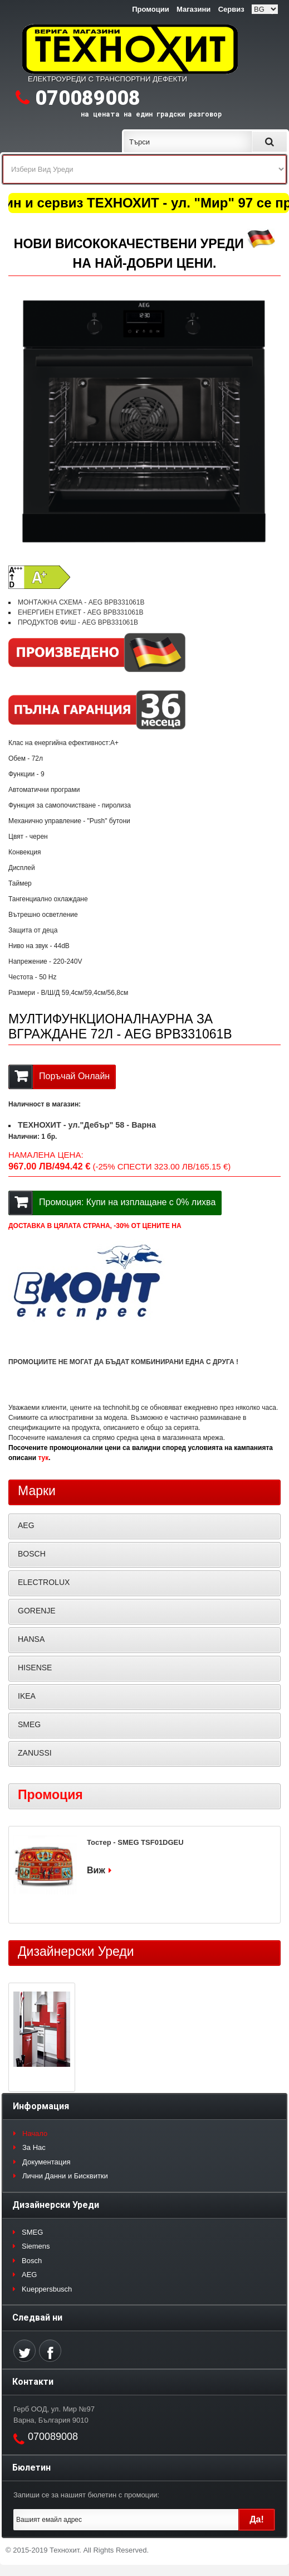  Describe the element at coordinates (44, 1582) in the screenshot. I see `ELECTROLUX` at that location.